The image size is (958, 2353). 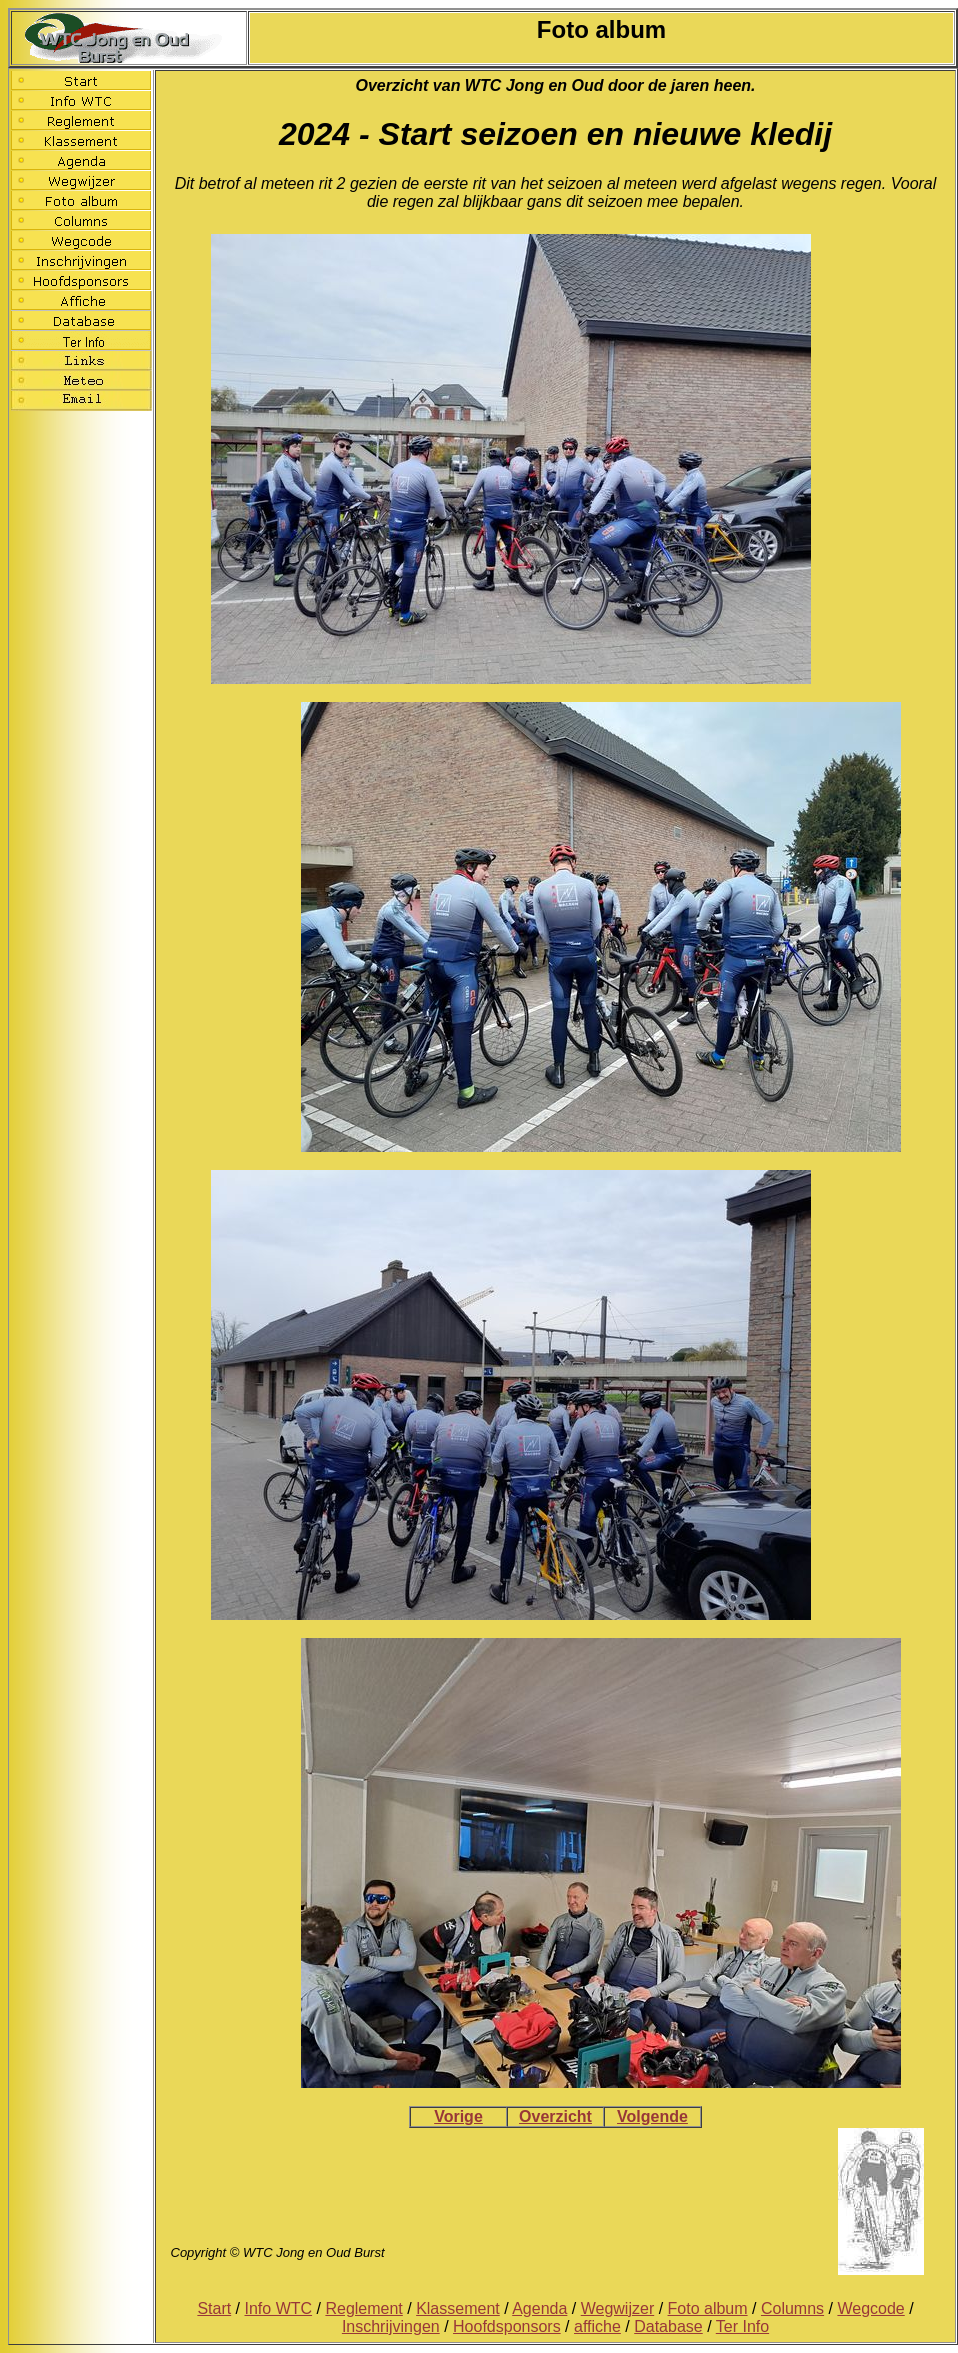 What do you see at coordinates (458, 2308) in the screenshot?
I see `Klassement` at bounding box center [458, 2308].